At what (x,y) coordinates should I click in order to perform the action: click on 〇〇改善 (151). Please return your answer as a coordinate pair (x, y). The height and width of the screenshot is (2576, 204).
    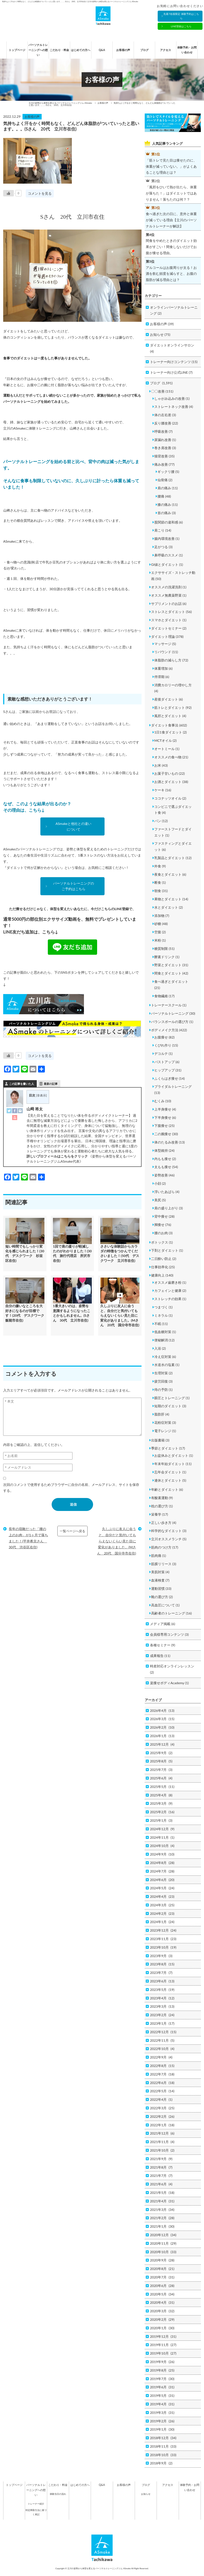
    Looking at the image, I should click on (162, 397).